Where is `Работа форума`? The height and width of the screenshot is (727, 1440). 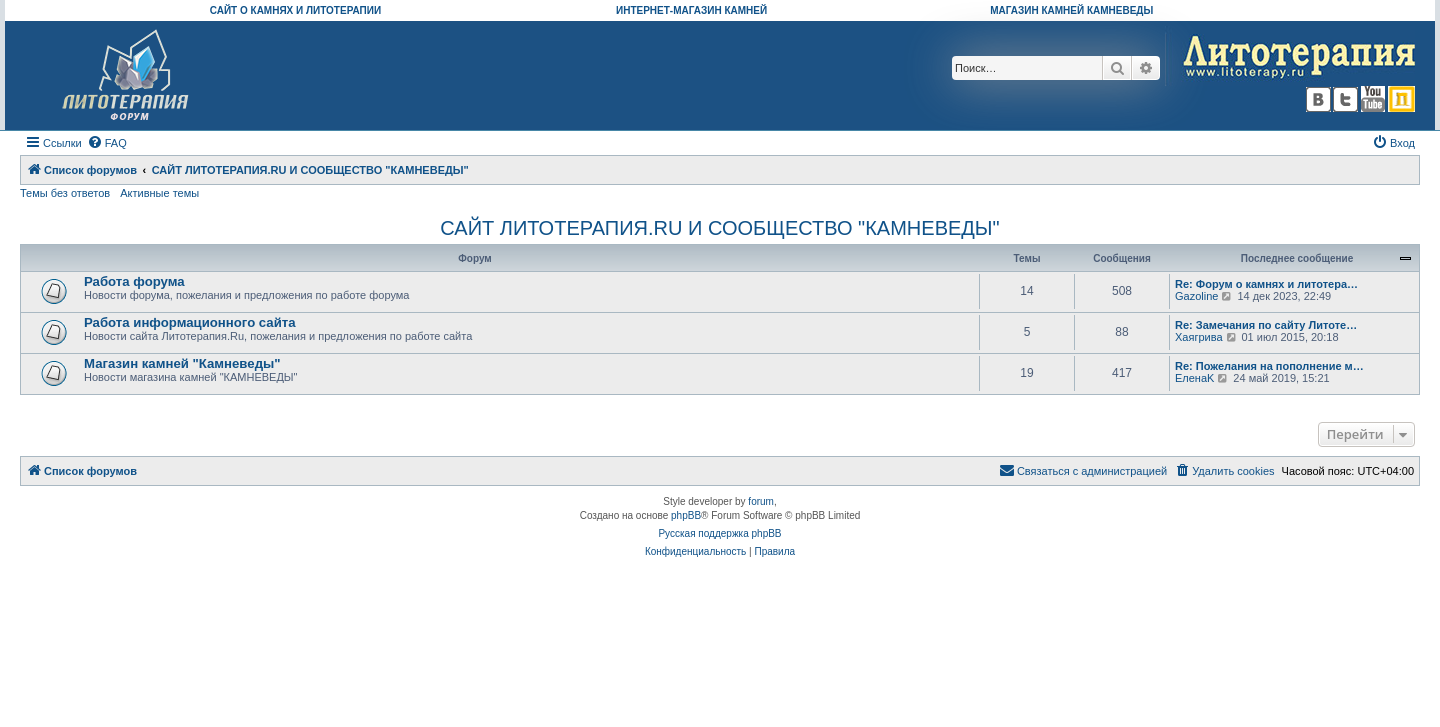 Работа форума is located at coordinates (134, 281).